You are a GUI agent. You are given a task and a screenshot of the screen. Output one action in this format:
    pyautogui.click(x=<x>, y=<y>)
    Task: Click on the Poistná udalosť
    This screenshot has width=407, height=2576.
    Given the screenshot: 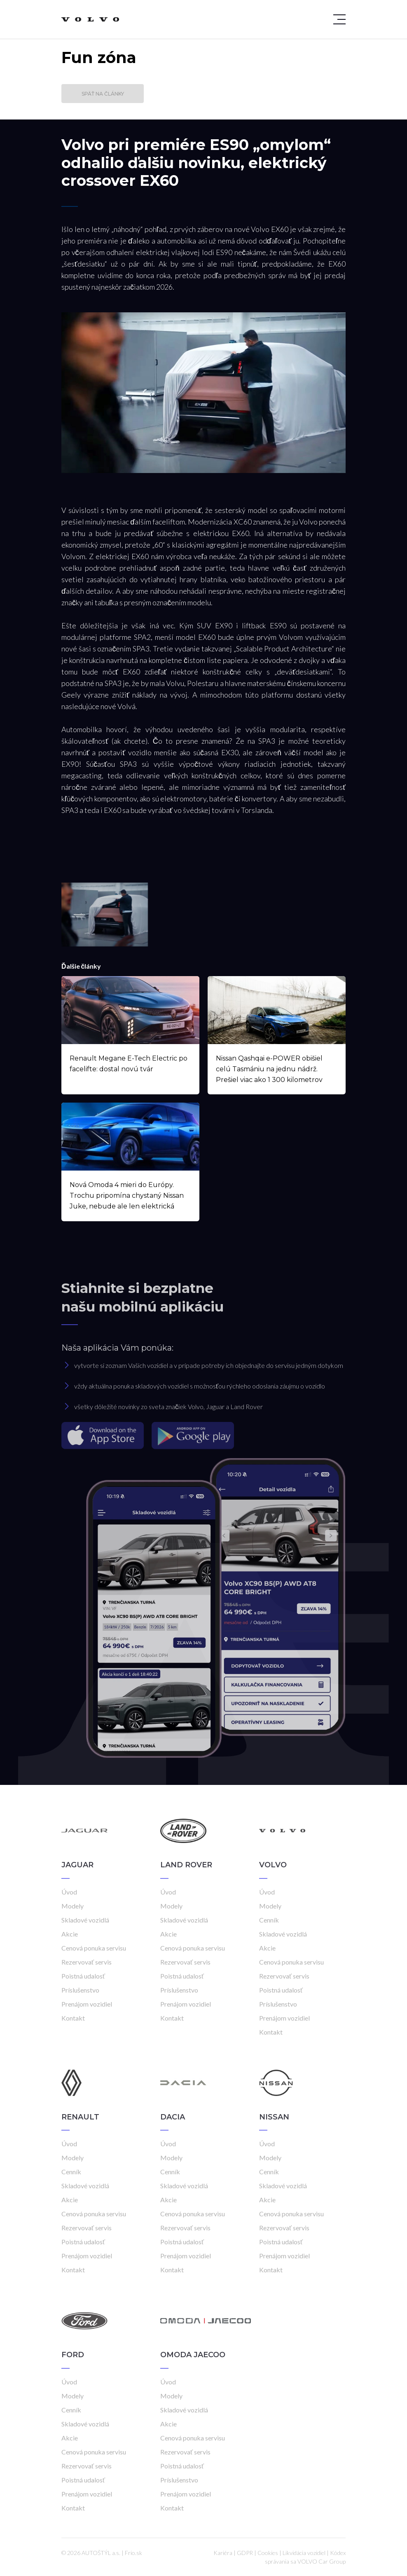 What is the action you would take?
    pyautogui.click(x=83, y=1976)
    